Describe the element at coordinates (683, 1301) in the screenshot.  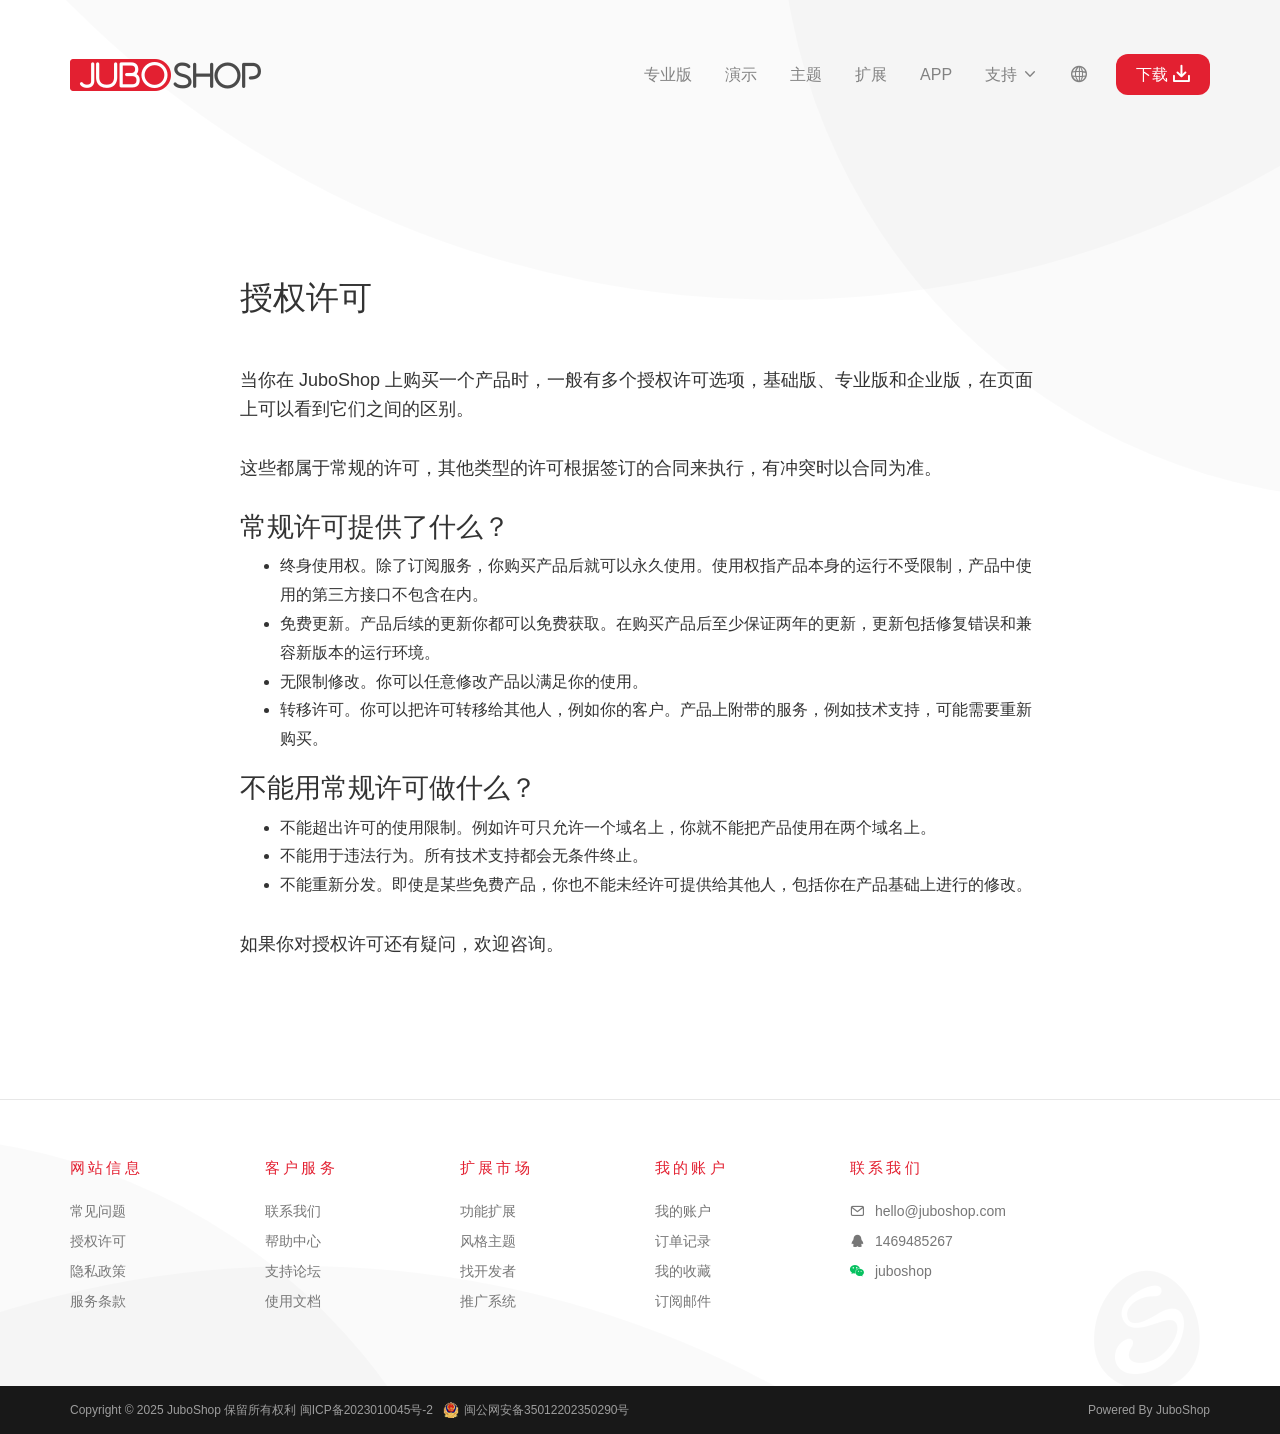
I see `订阅邮件` at that location.